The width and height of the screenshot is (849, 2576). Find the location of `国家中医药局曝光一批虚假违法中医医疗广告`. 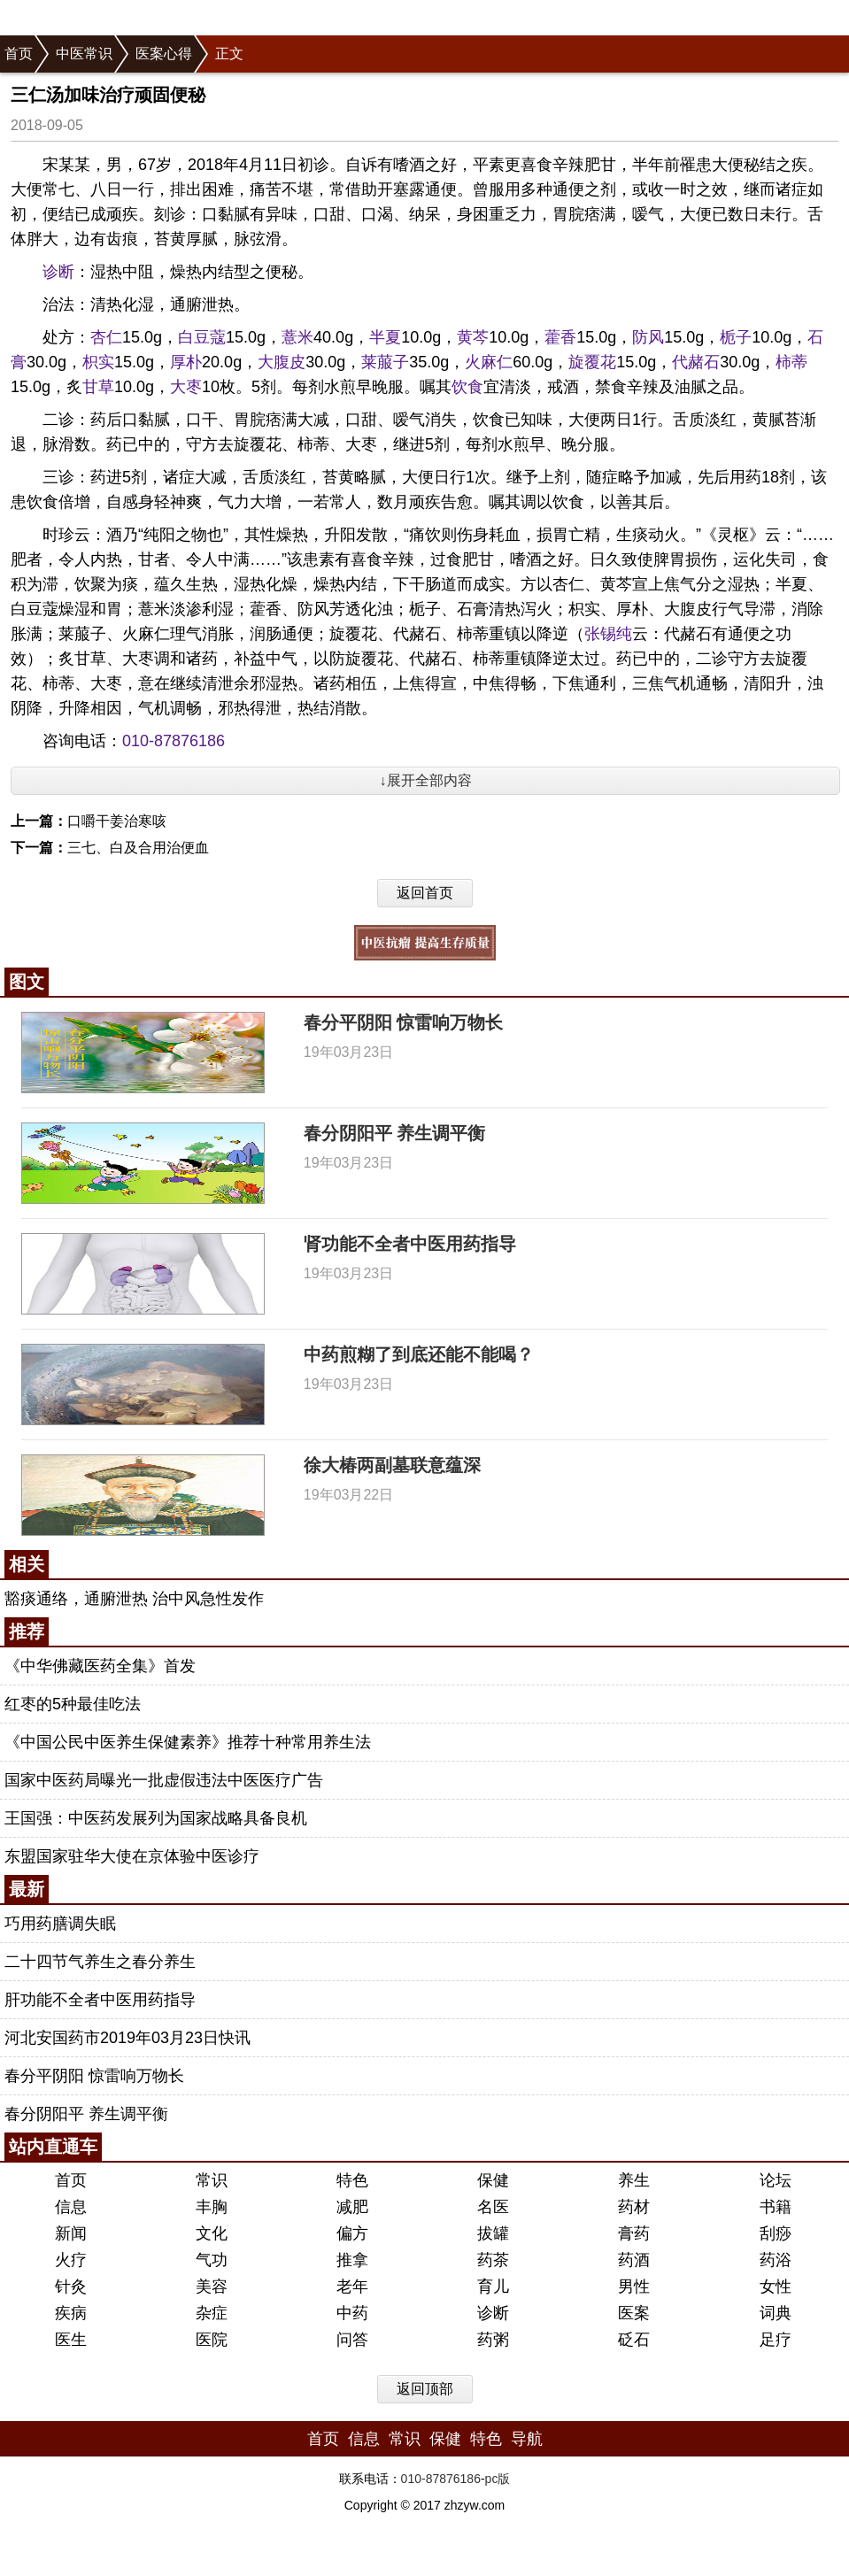

国家中医药局曝光一批虚假违法中医医疗广告 is located at coordinates (163, 1780).